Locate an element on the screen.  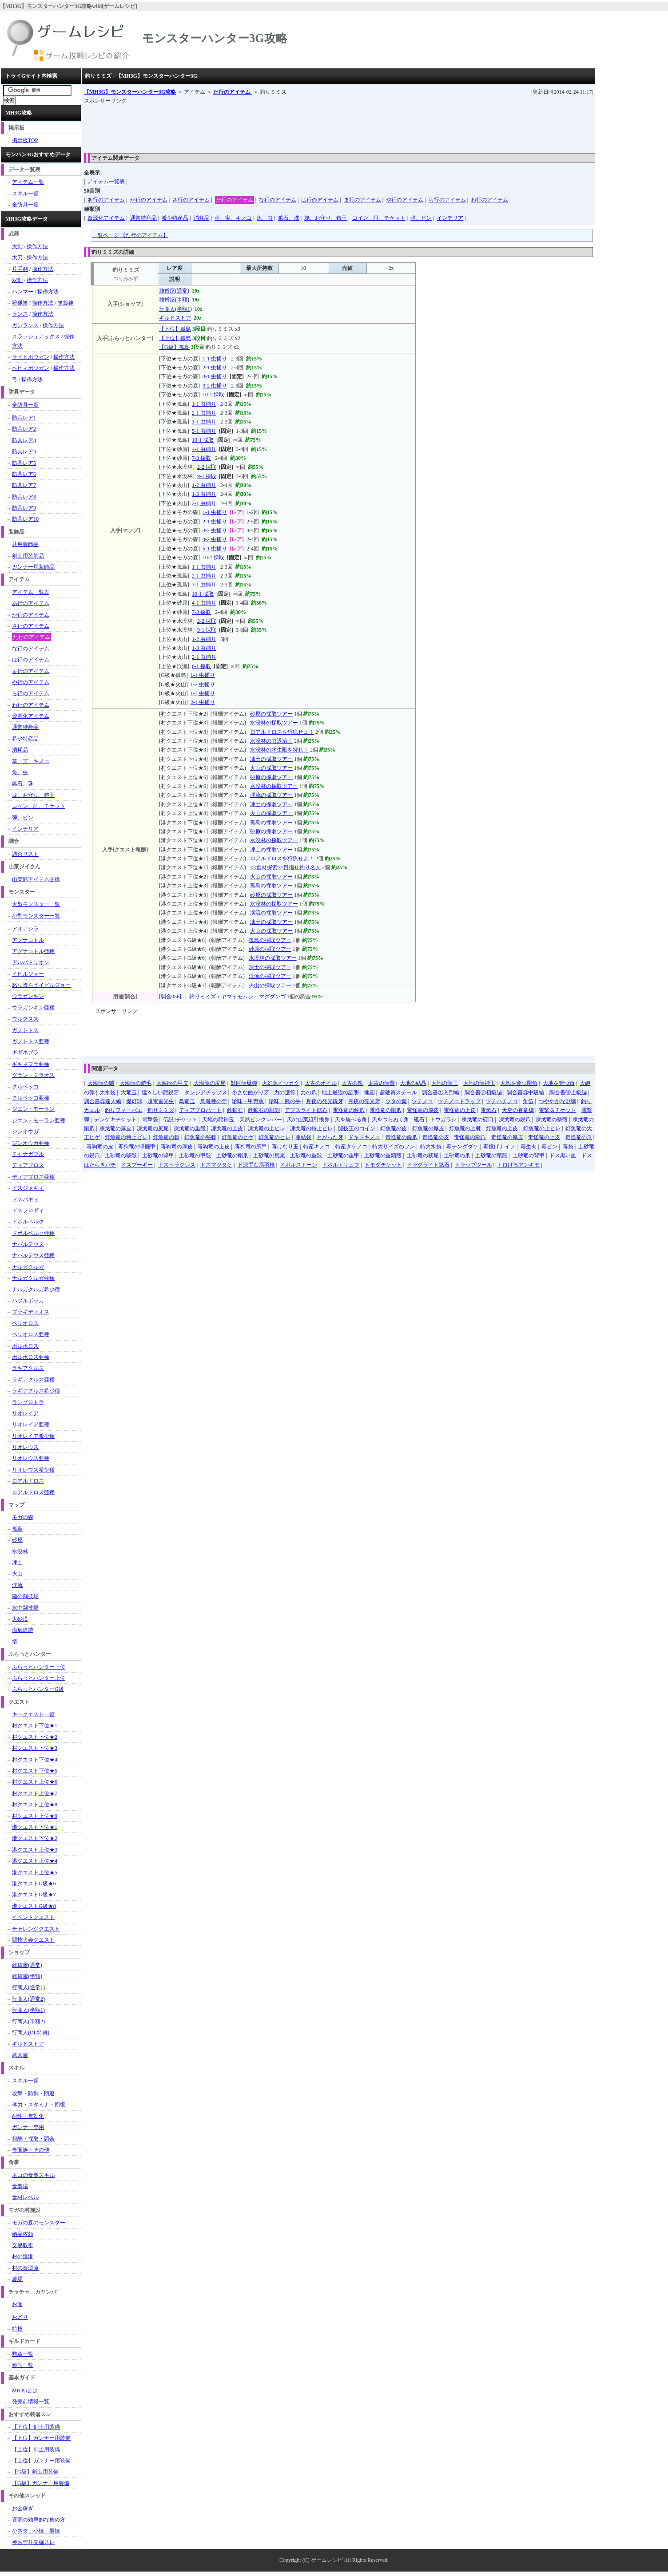
特大サイズのフン is located at coordinates (393, 1147).